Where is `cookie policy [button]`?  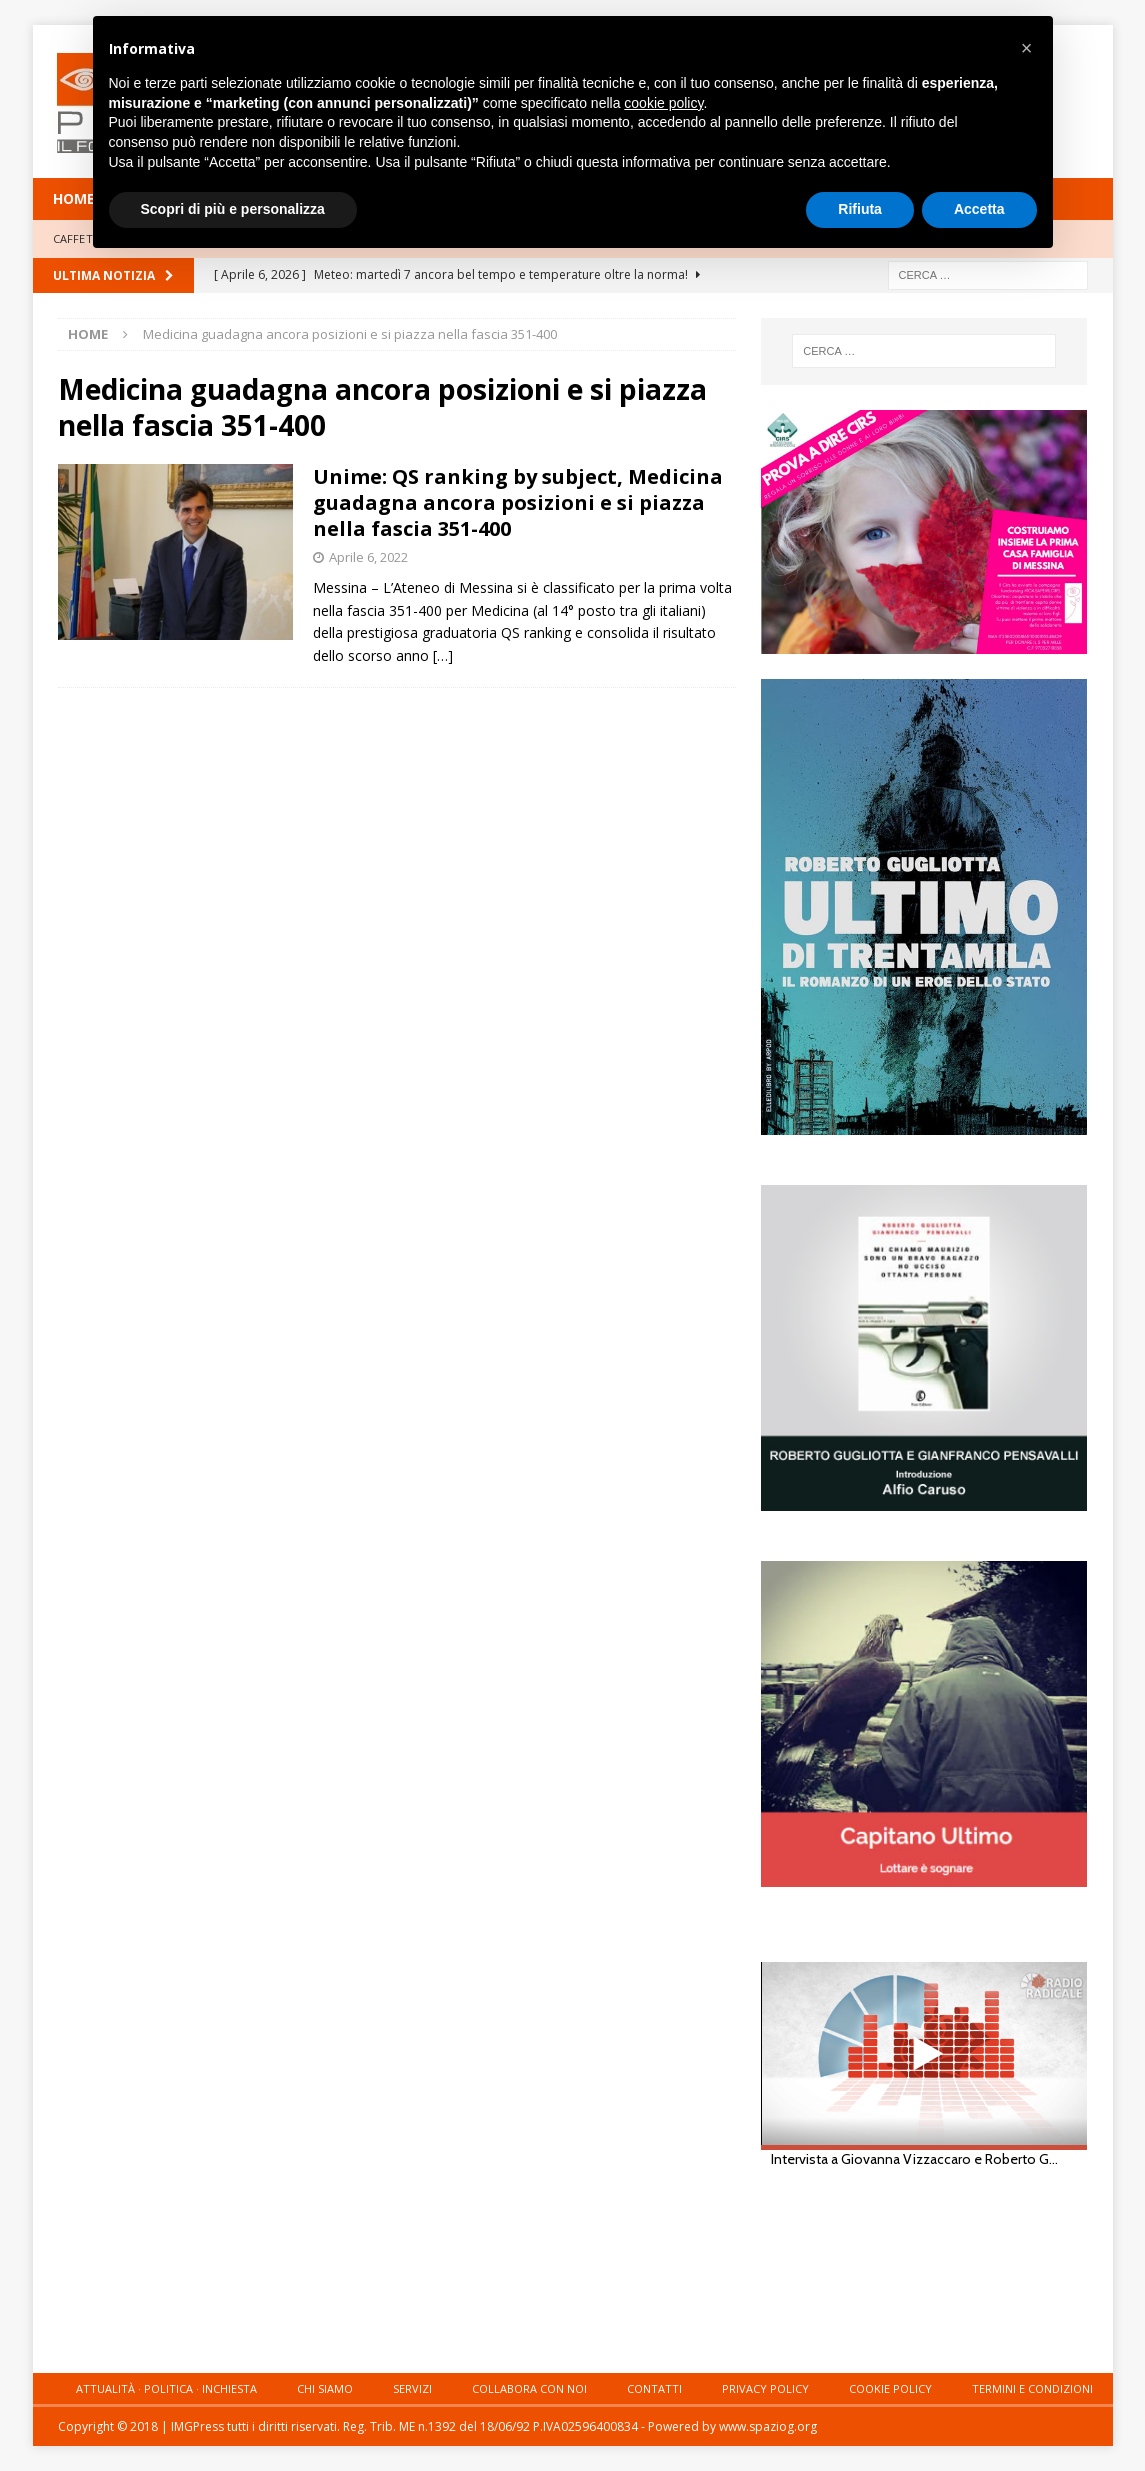
cookie policy [button] is located at coordinates (663, 103).